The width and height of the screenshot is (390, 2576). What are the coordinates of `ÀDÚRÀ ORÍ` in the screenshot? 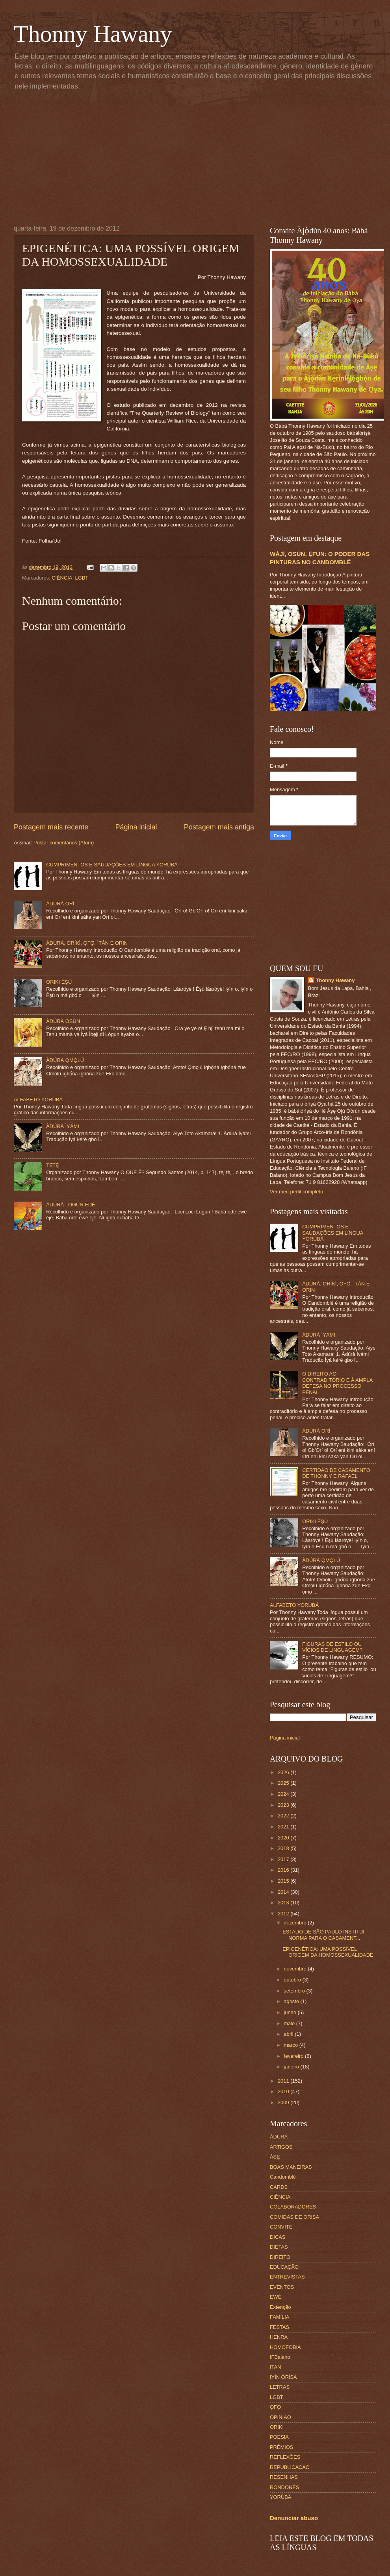 It's located at (60, 904).